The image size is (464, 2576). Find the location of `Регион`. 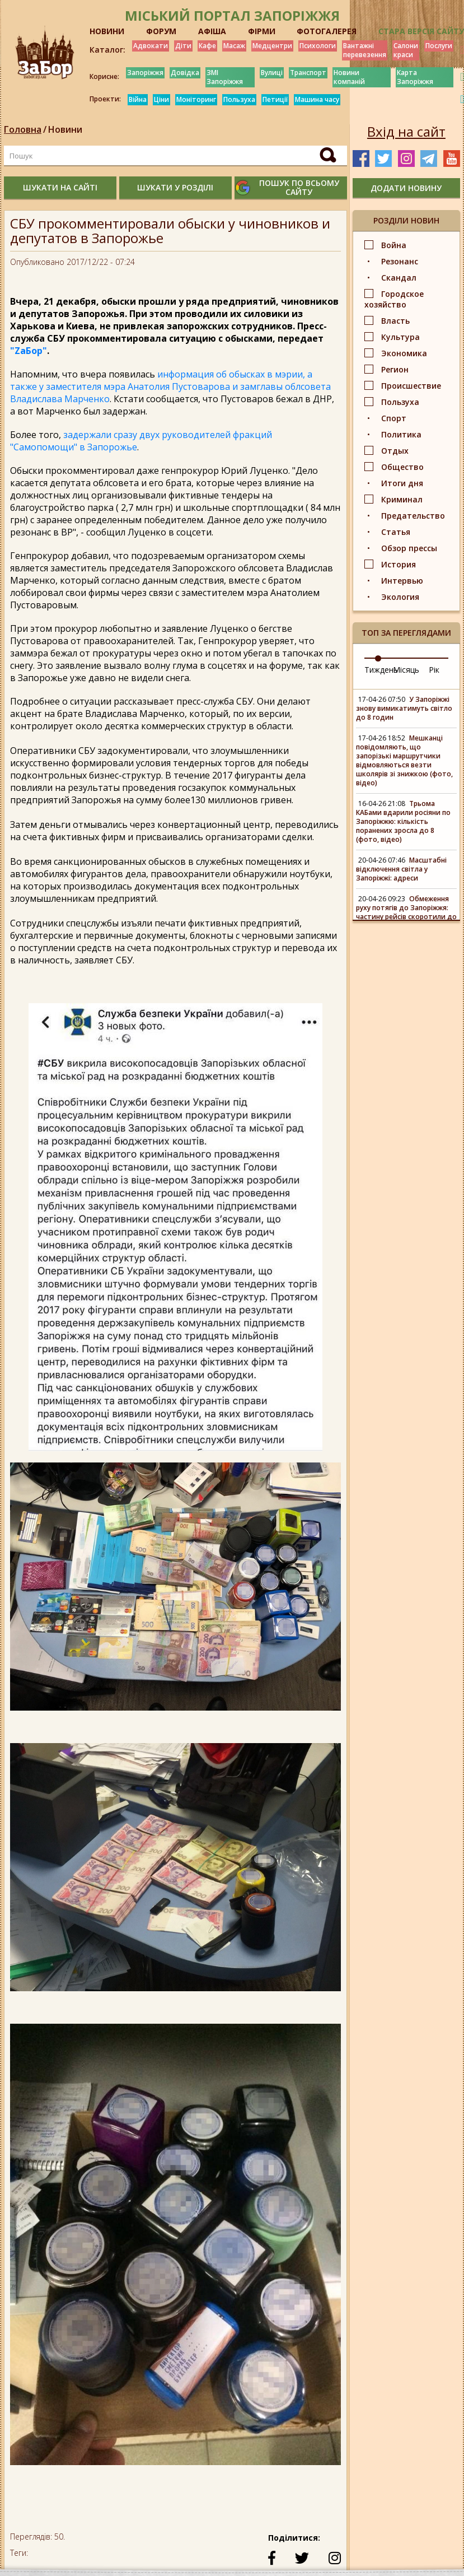

Регион is located at coordinates (395, 369).